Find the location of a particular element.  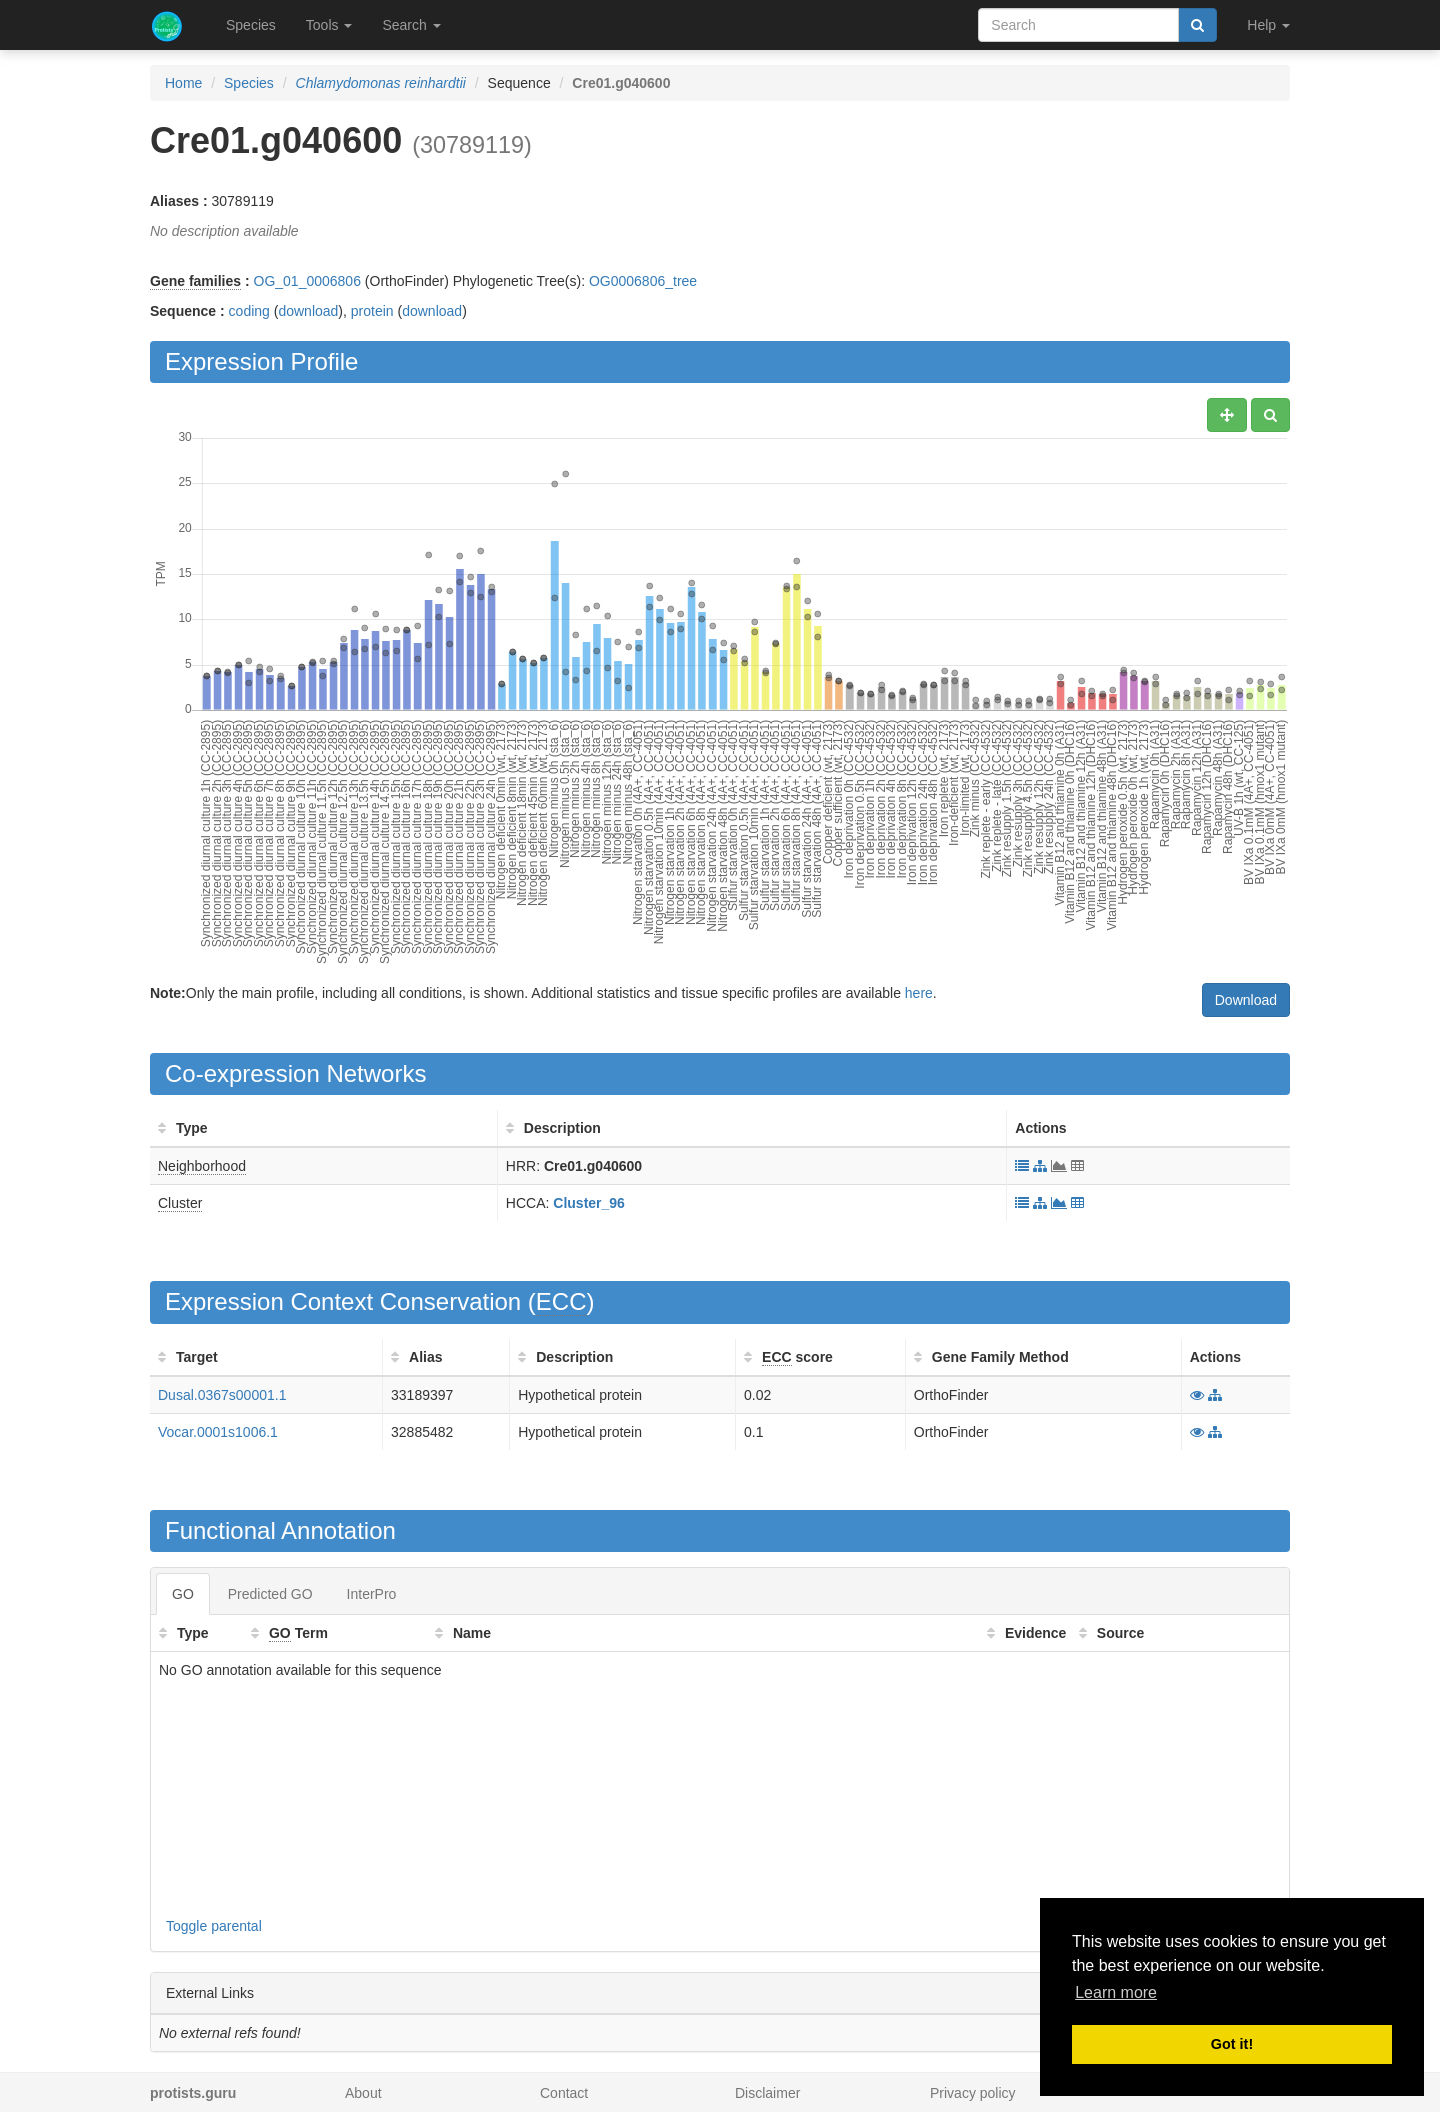

Tools [button] is located at coordinates (329, 25).